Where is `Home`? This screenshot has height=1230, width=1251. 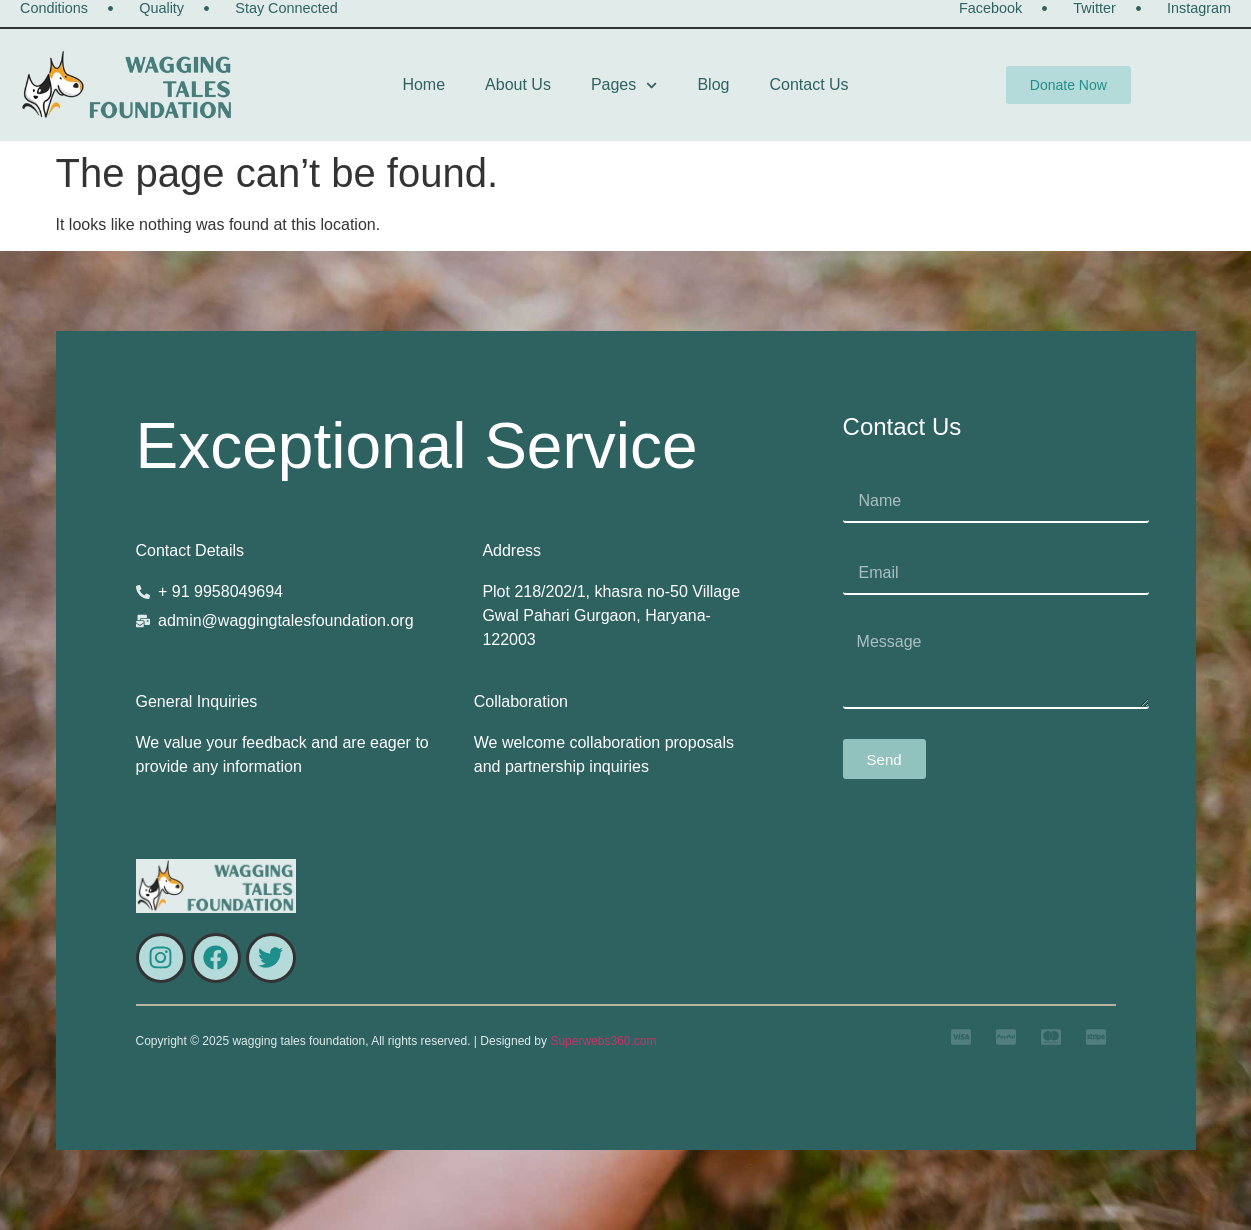
Home is located at coordinates (423, 84).